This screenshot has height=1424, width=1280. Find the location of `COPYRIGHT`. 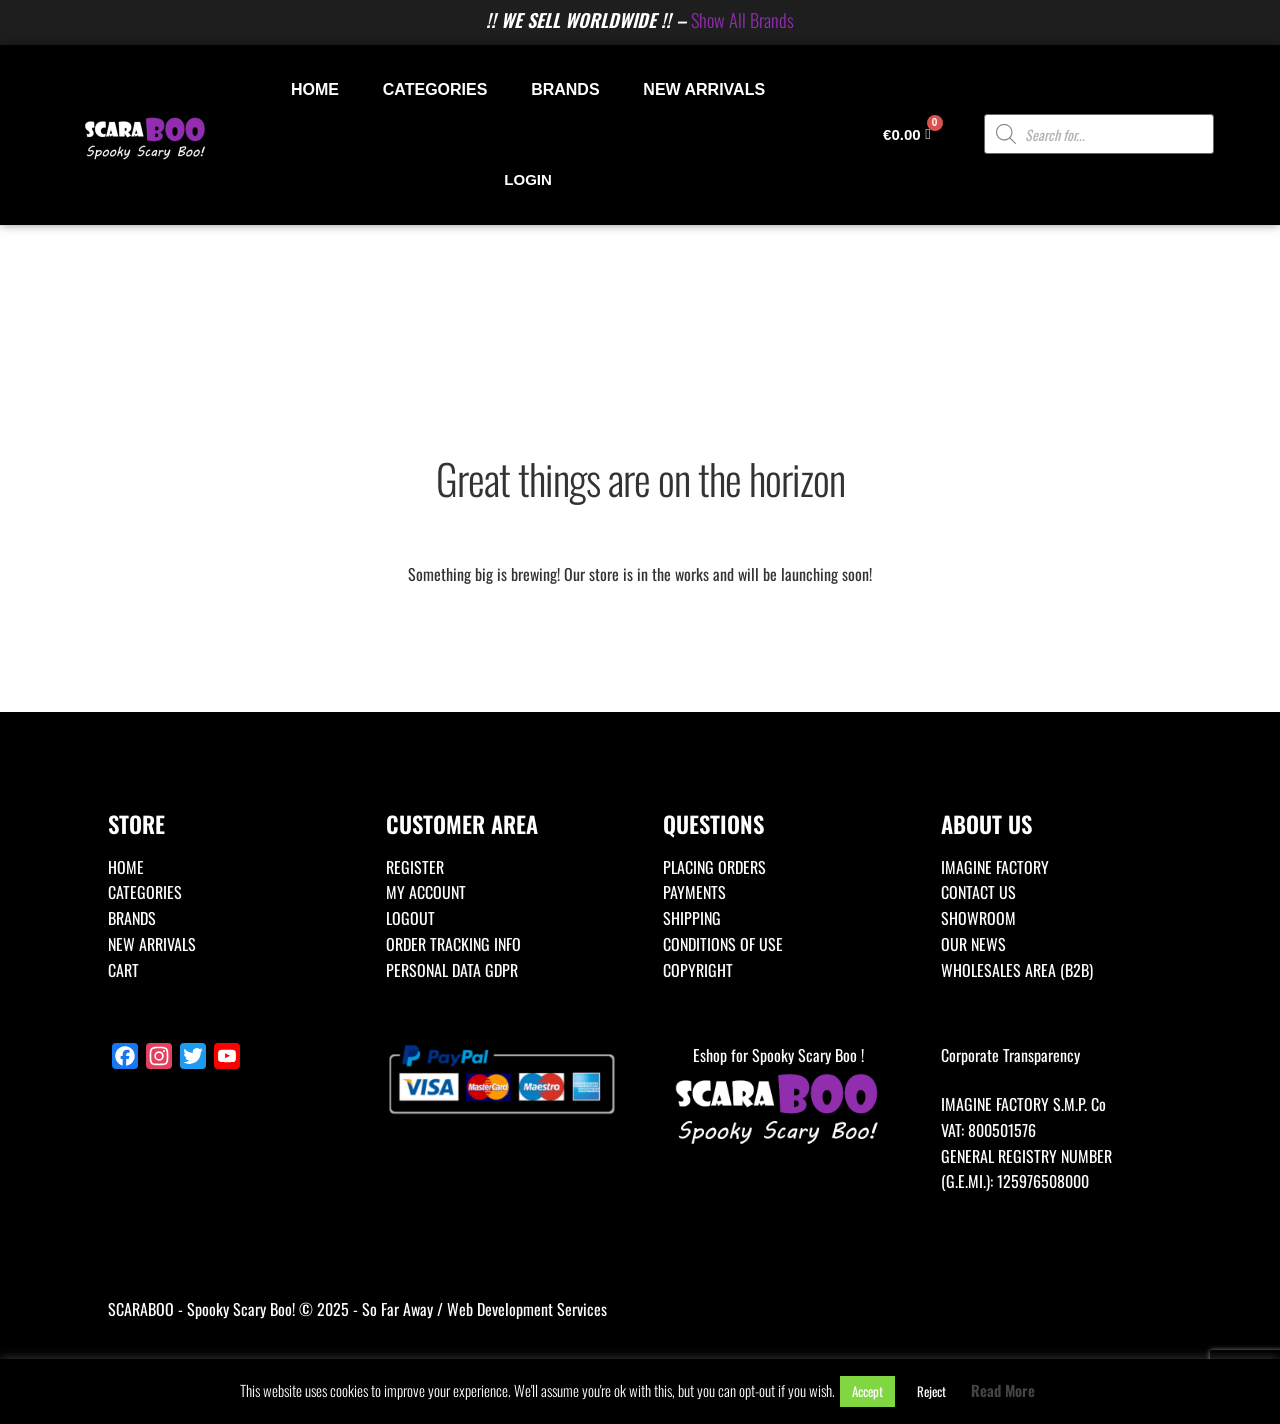

COPYRIGHT is located at coordinates (698, 970).